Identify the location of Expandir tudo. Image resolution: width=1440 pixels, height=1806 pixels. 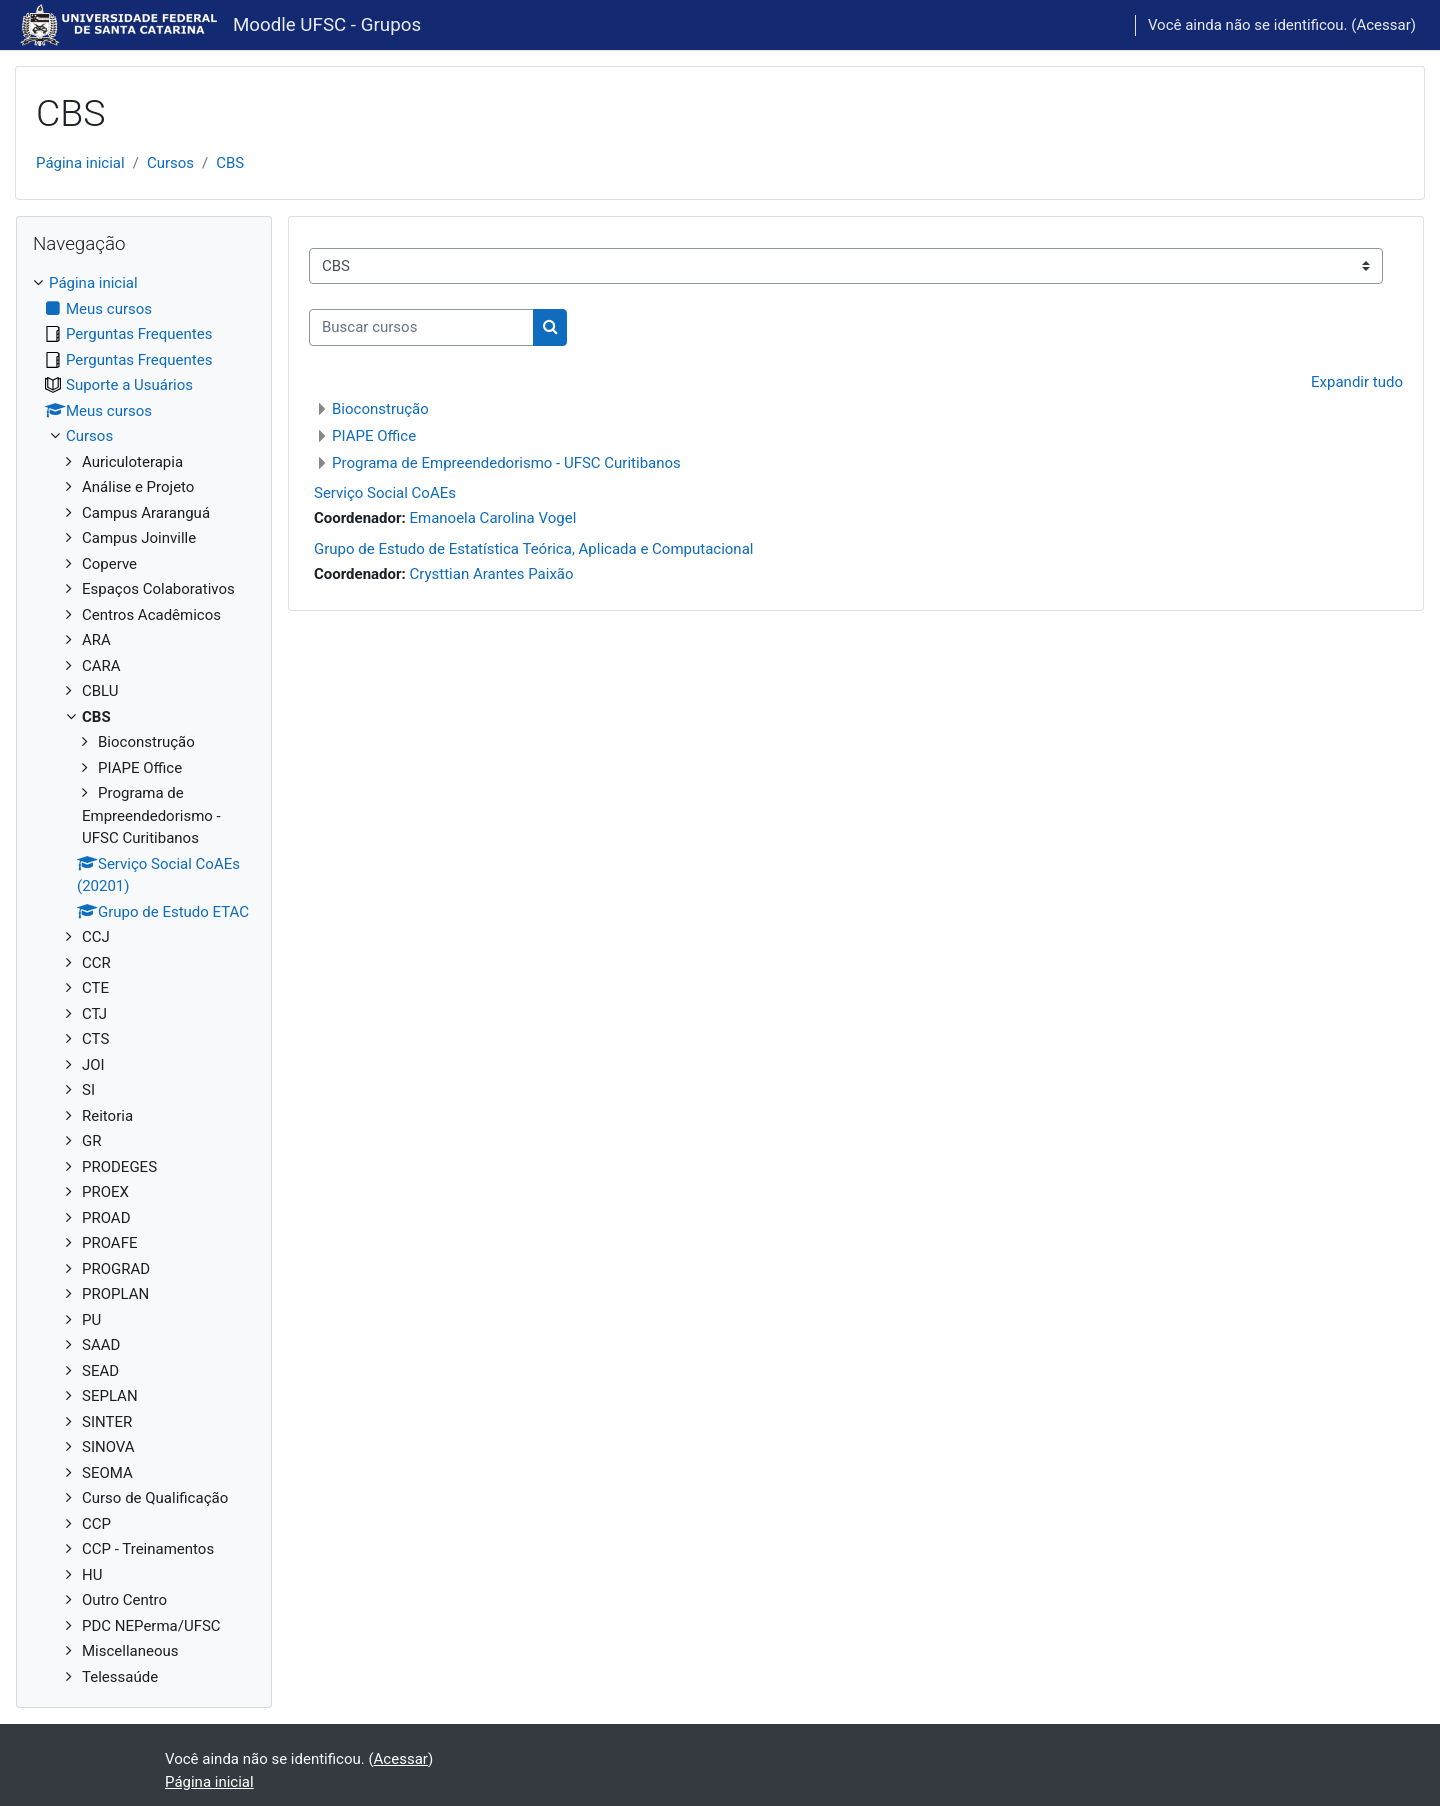
(1357, 382).